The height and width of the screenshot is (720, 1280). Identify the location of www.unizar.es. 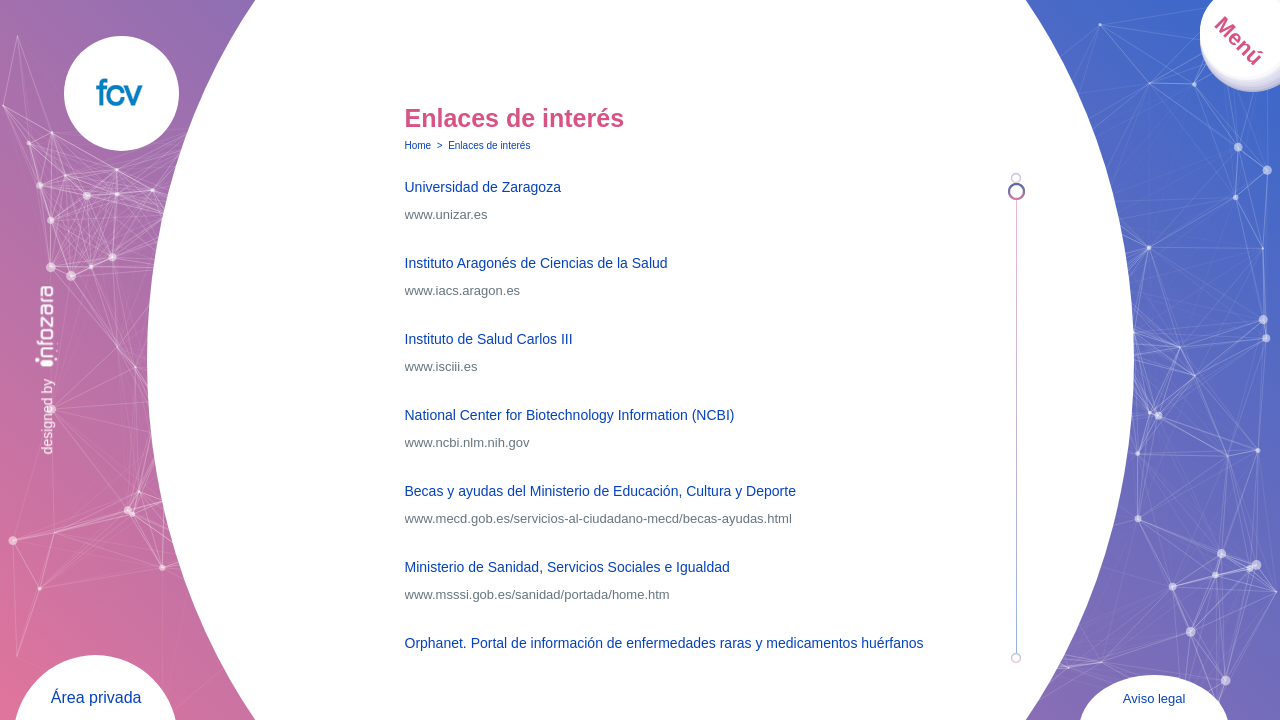
(446, 214).